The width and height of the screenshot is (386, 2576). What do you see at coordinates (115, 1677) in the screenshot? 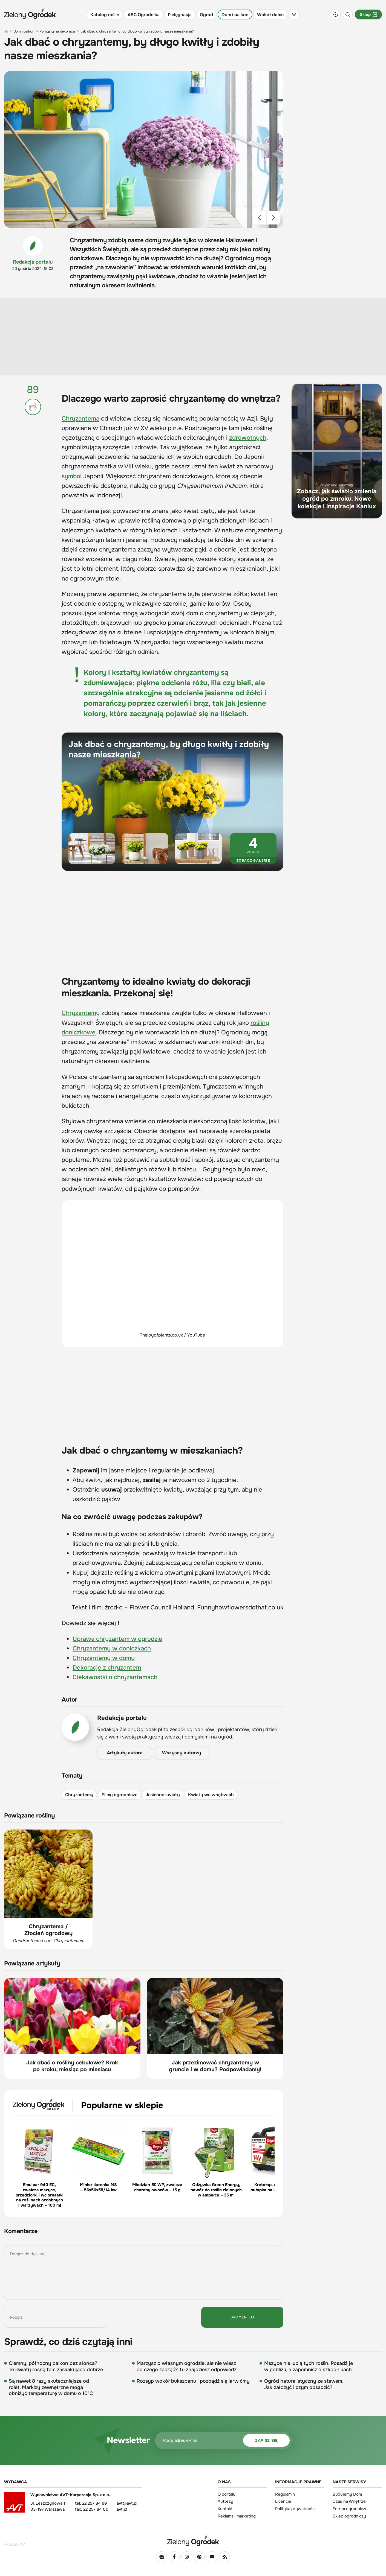
I see `Ciekawostki o chryzantemach` at bounding box center [115, 1677].